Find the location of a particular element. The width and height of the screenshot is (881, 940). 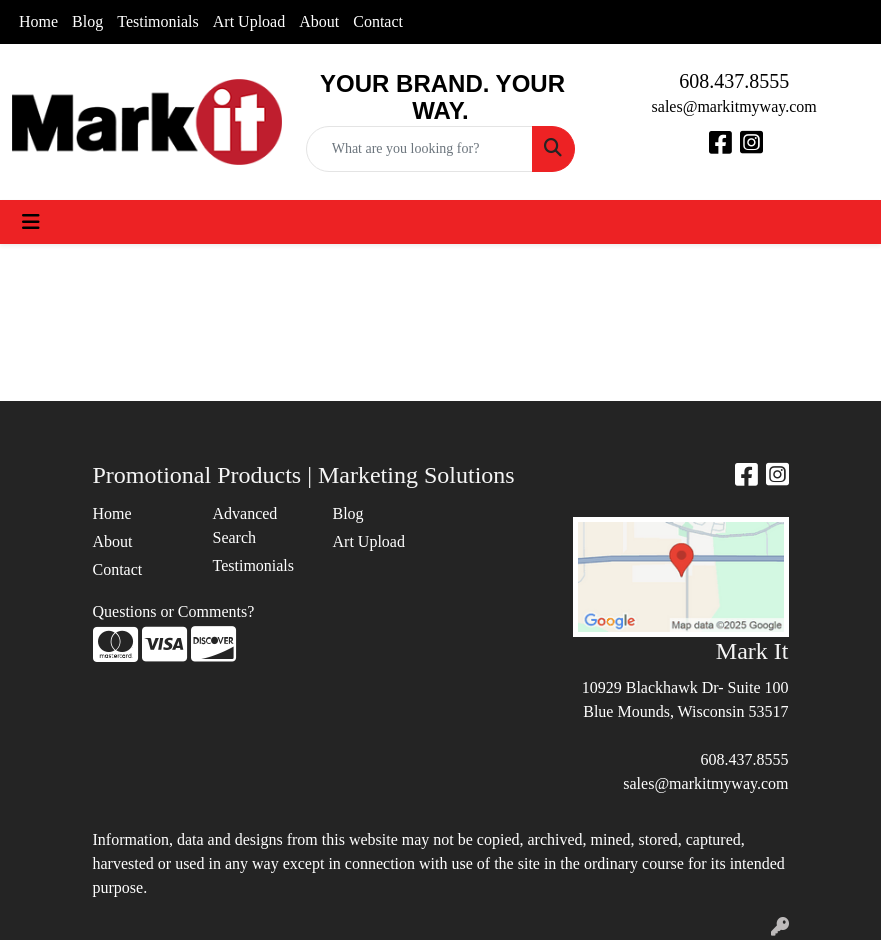

Blog is located at coordinates (87, 21).